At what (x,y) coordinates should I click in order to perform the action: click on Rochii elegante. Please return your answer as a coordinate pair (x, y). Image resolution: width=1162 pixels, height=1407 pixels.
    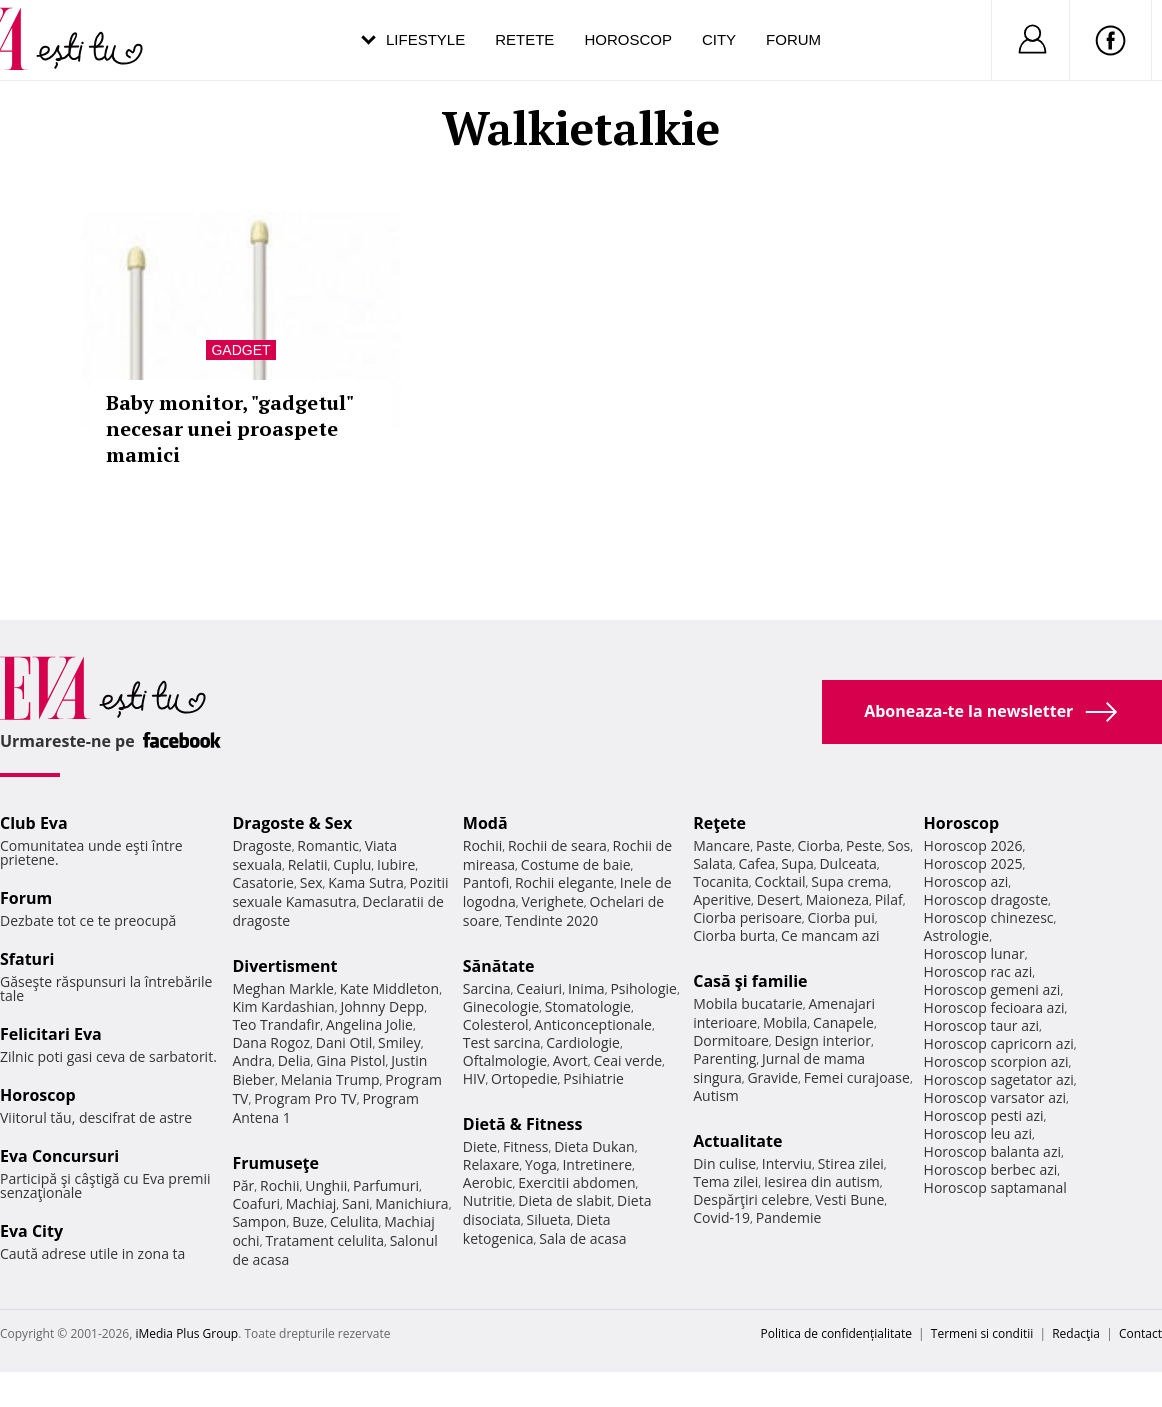
    Looking at the image, I should click on (564, 882).